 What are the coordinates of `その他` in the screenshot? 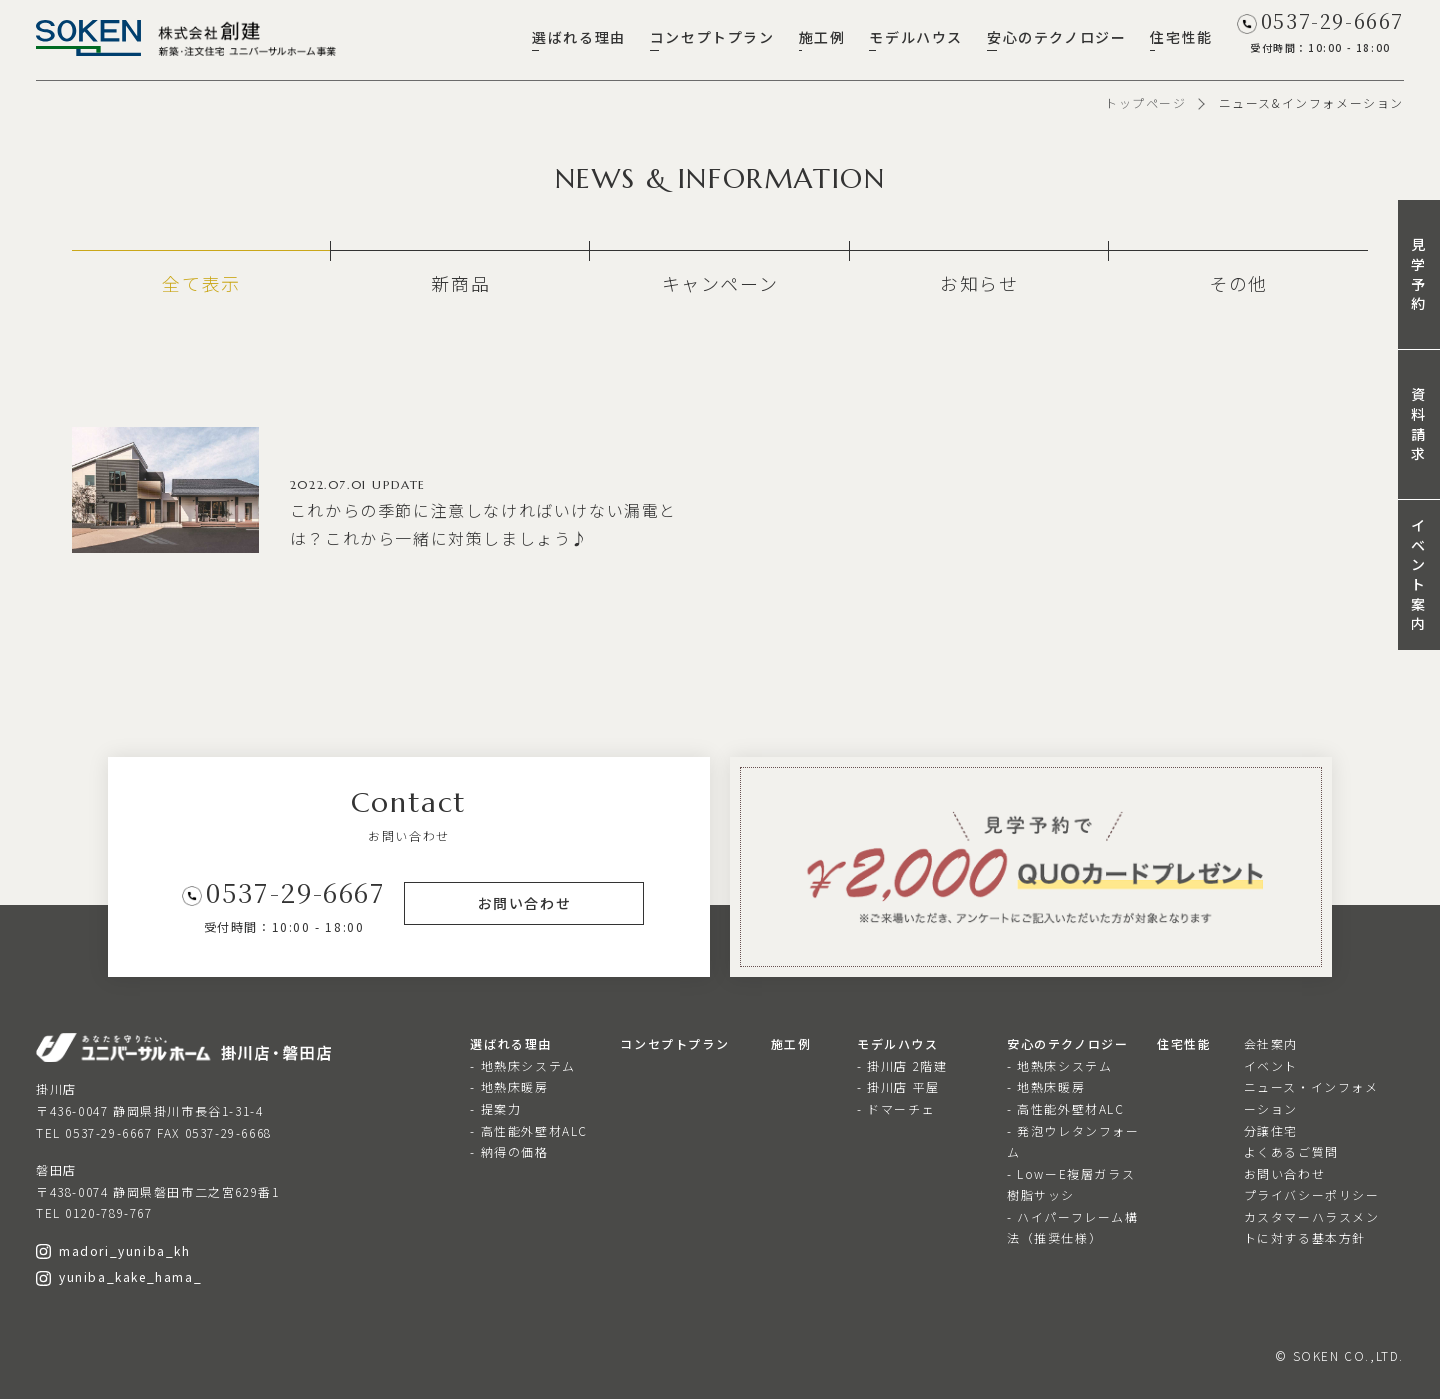 It's located at (1238, 283).